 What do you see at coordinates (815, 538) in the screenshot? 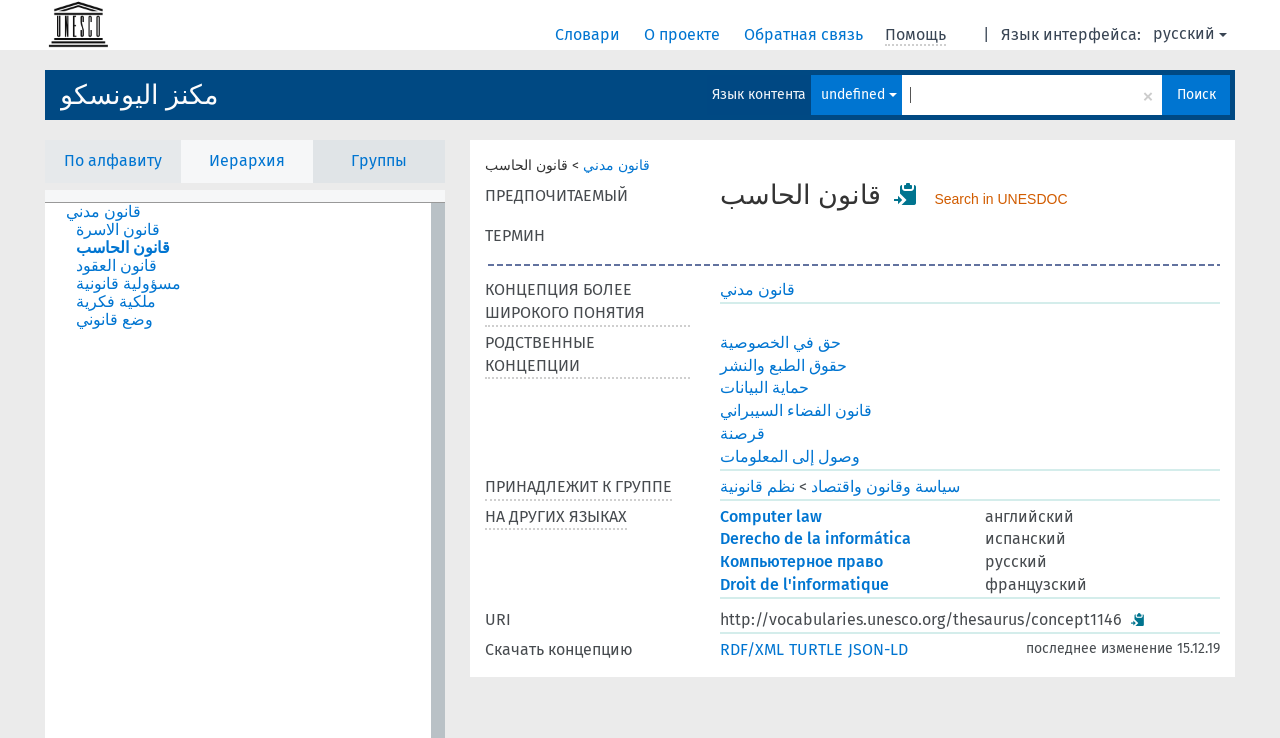
I see `Derecho de la informática` at bounding box center [815, 538].